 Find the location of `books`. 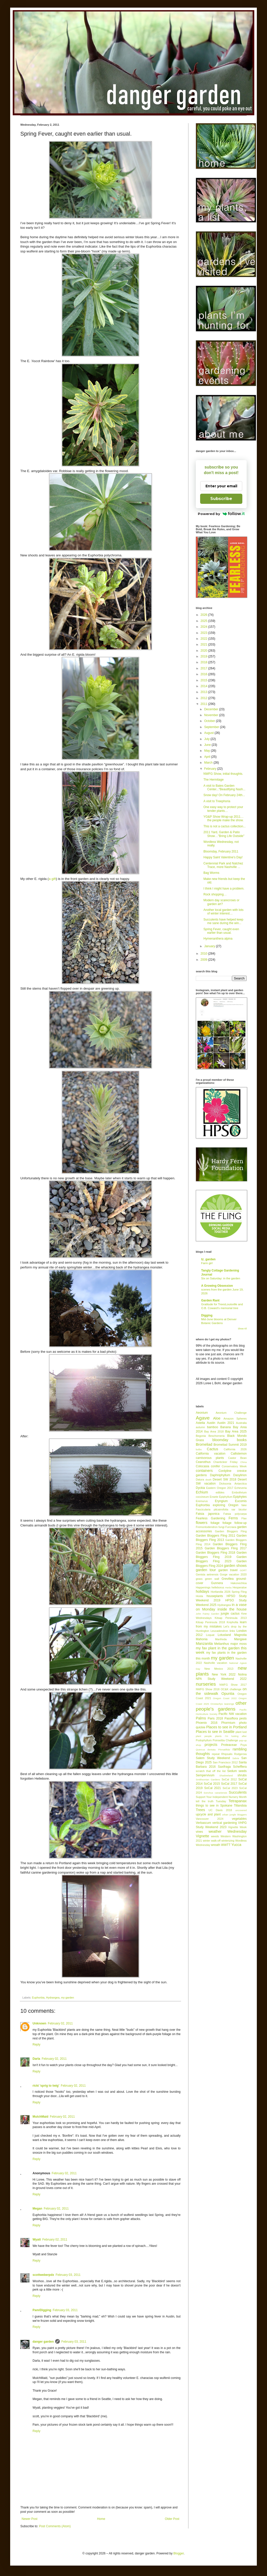

books is located at coordinates (242, 1440).